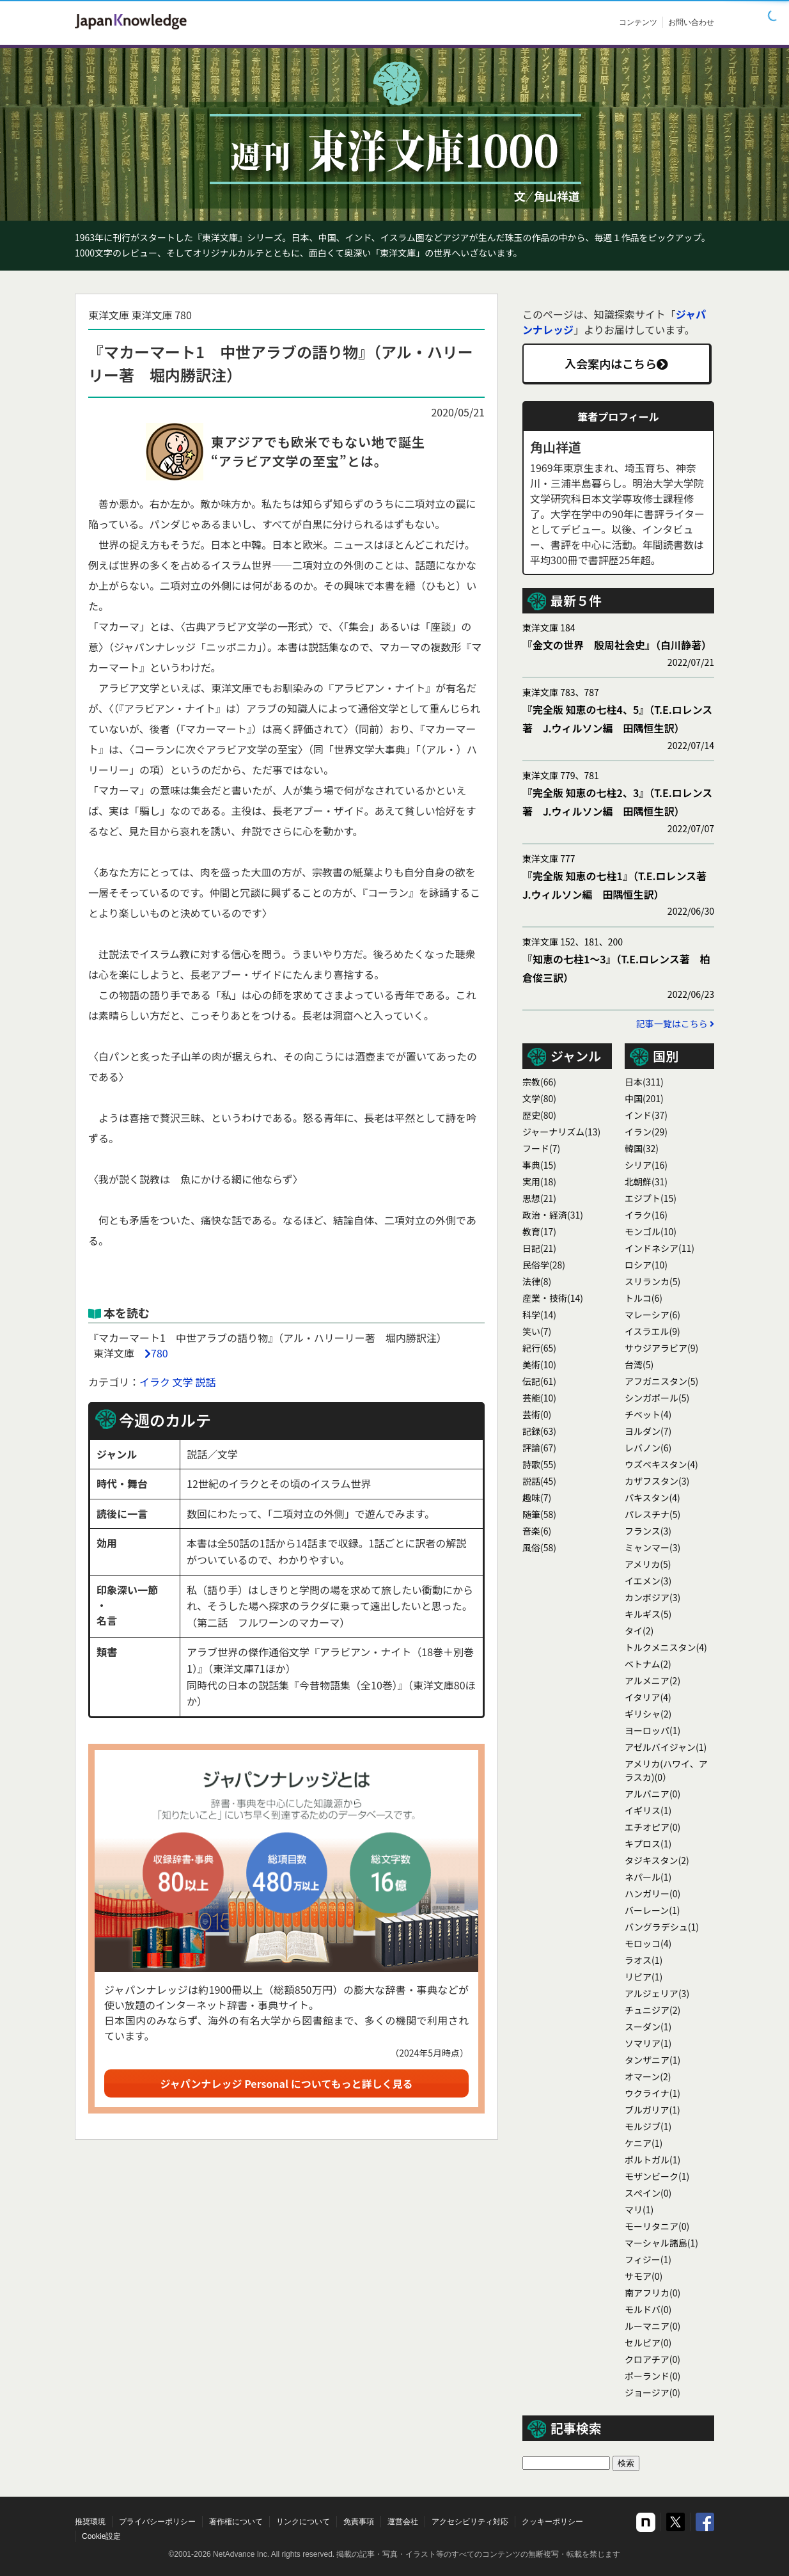  What do you see at coordinates (539, 1248) in the screenshot?
I see `日記` at bounding box center [539, 1248].